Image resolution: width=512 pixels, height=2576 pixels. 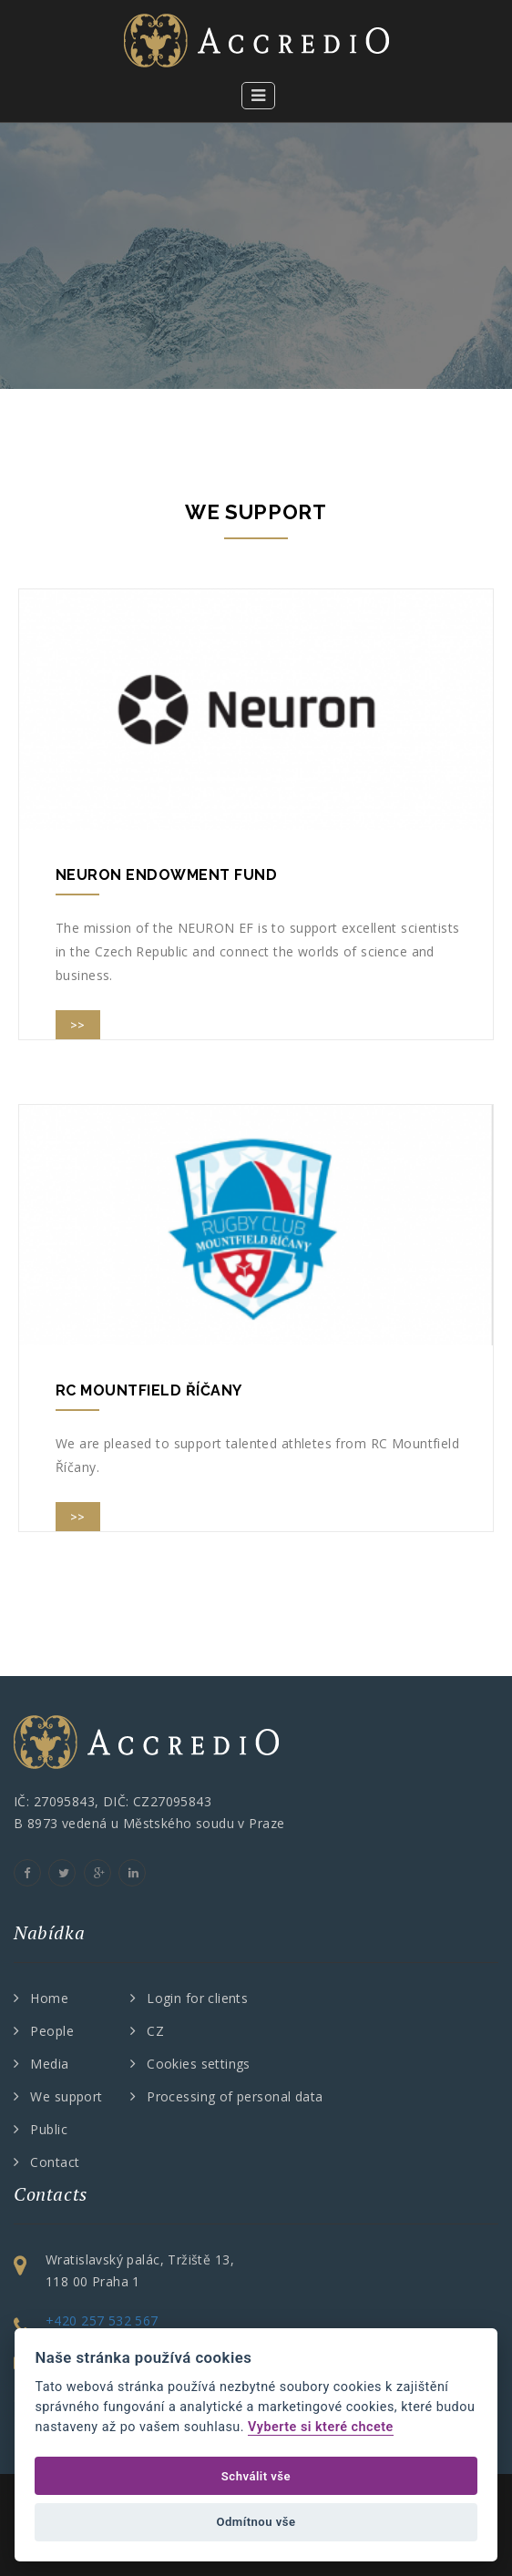 What do you see at coordinates (235, 2096) in the screenshot?
I see `Processing of personal data` at bounding box center [235, 2096].